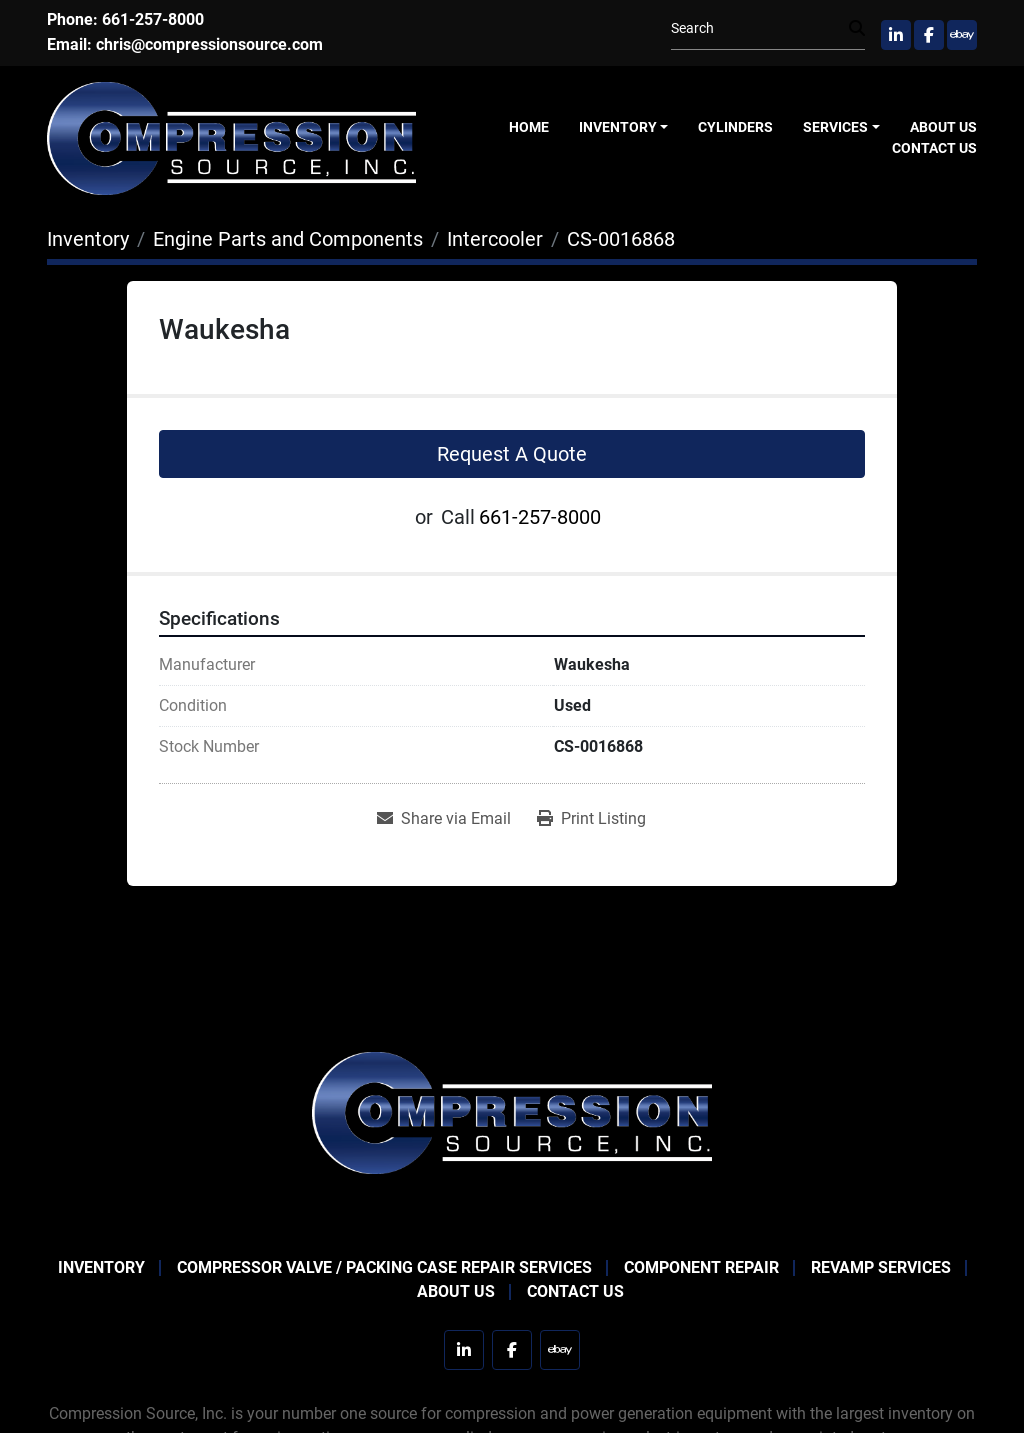 The height and width of the screenshot is (1433, 1024). I want to click on chris@compressionsource.com, so click(209, 44).